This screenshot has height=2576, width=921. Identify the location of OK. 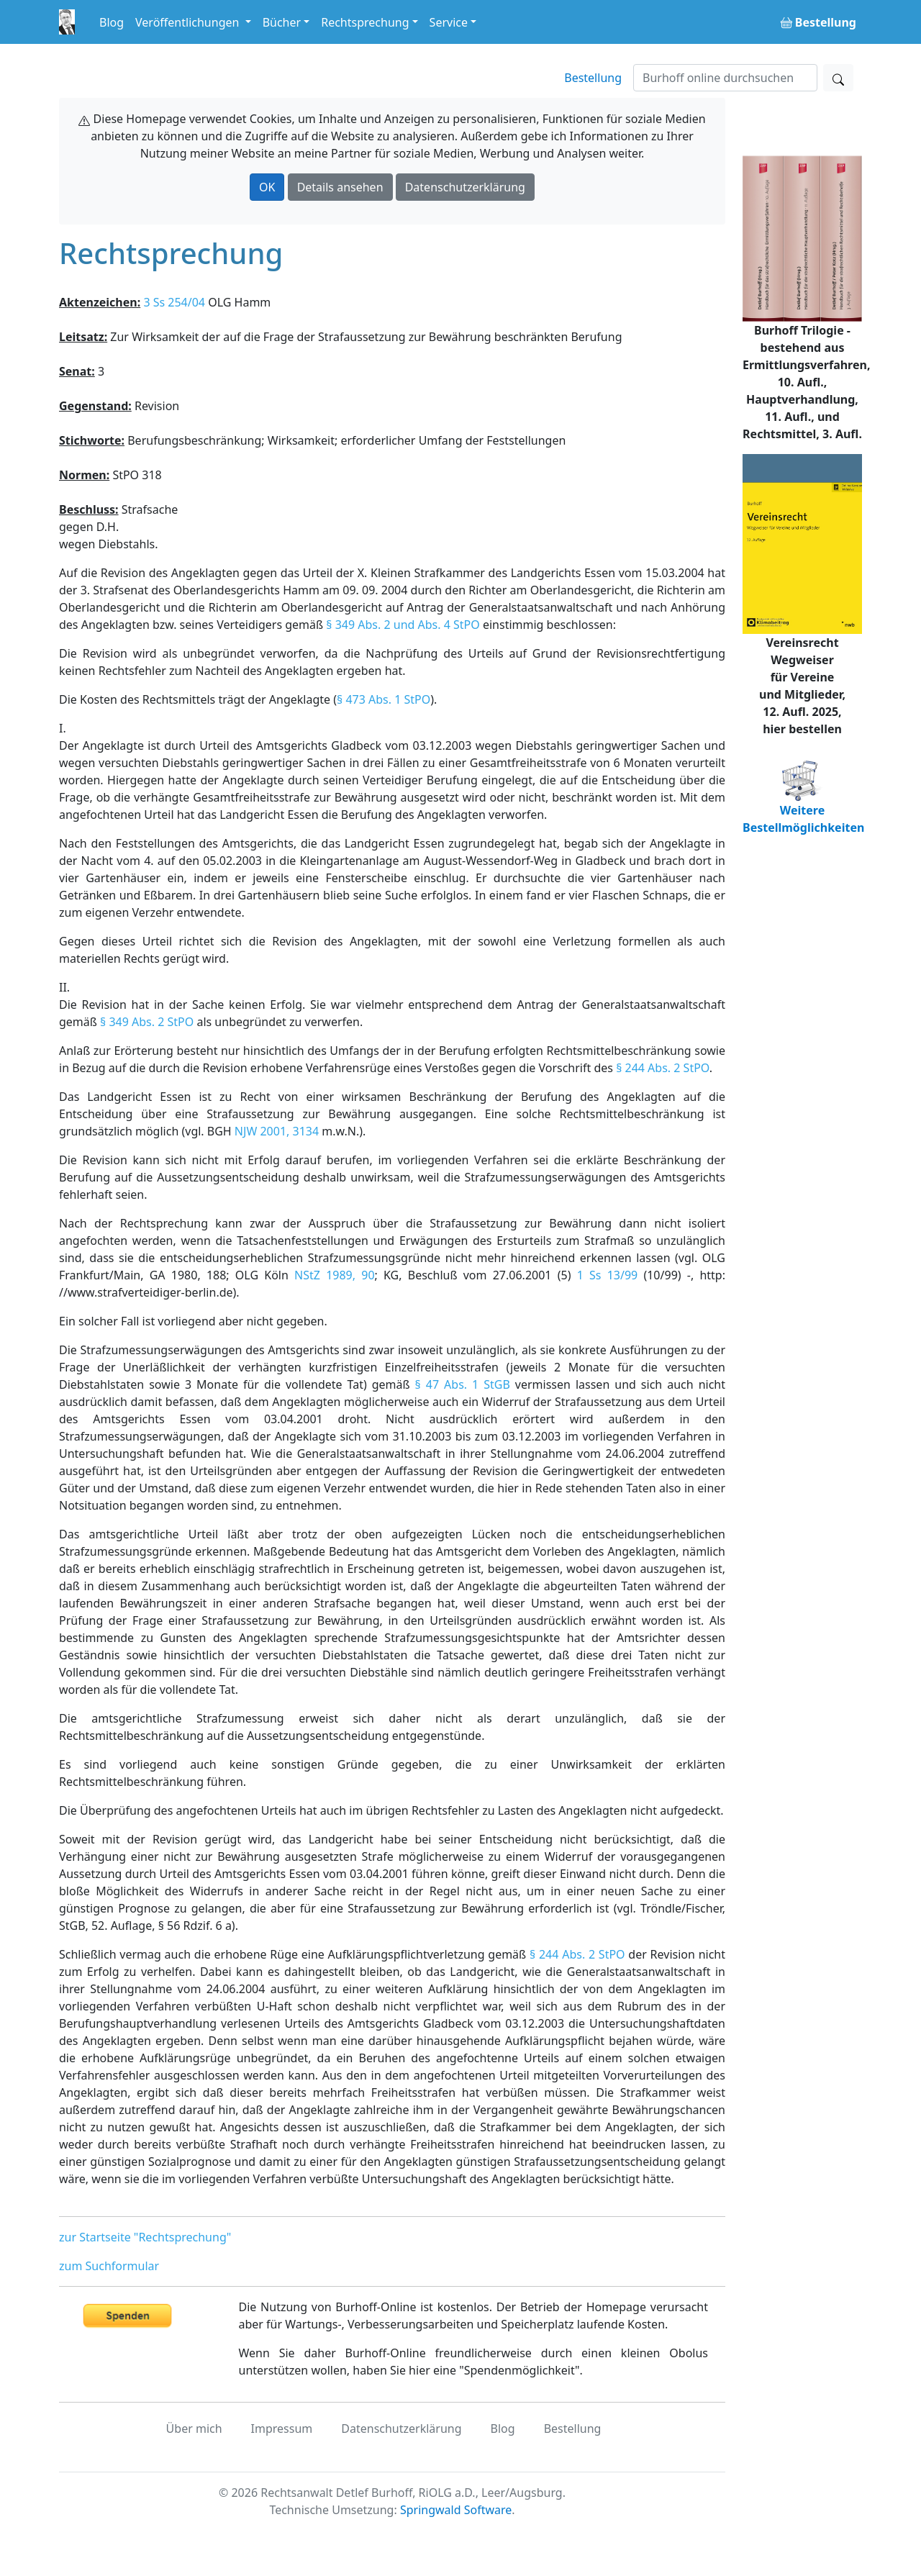
(267, 187).